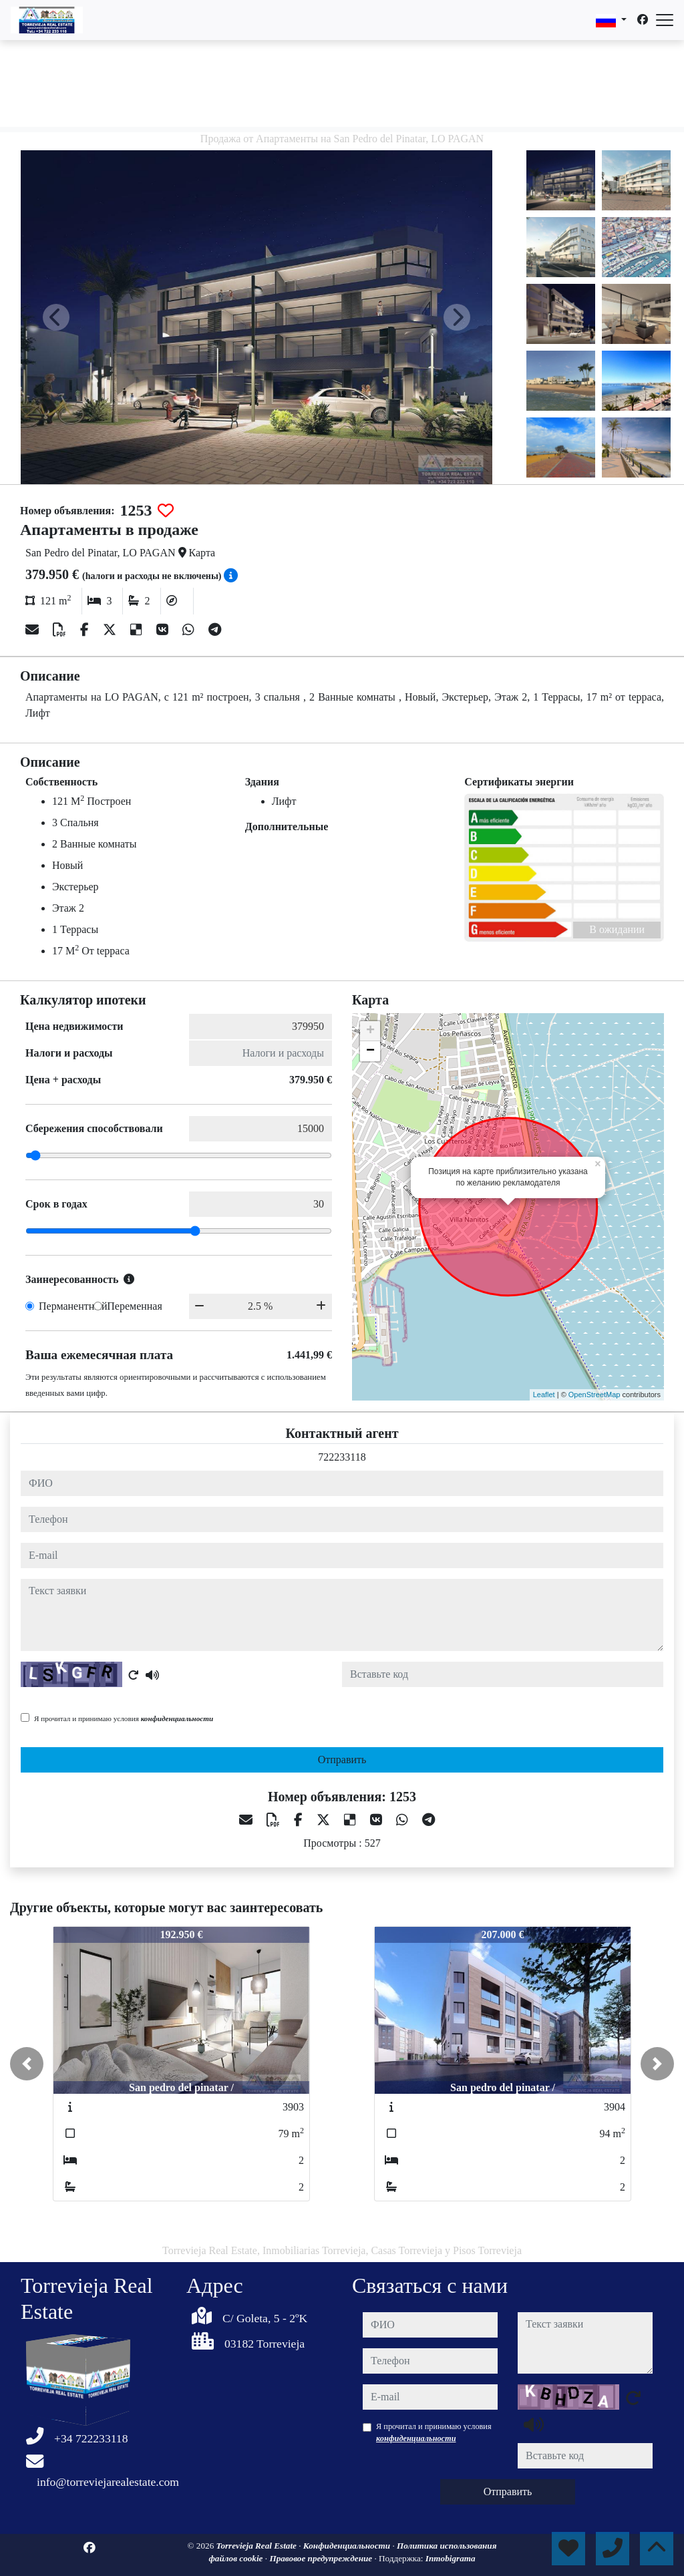  Describe the element at coordinates (544, 1395) in the screenshot. I see `Leaflet` at that location.